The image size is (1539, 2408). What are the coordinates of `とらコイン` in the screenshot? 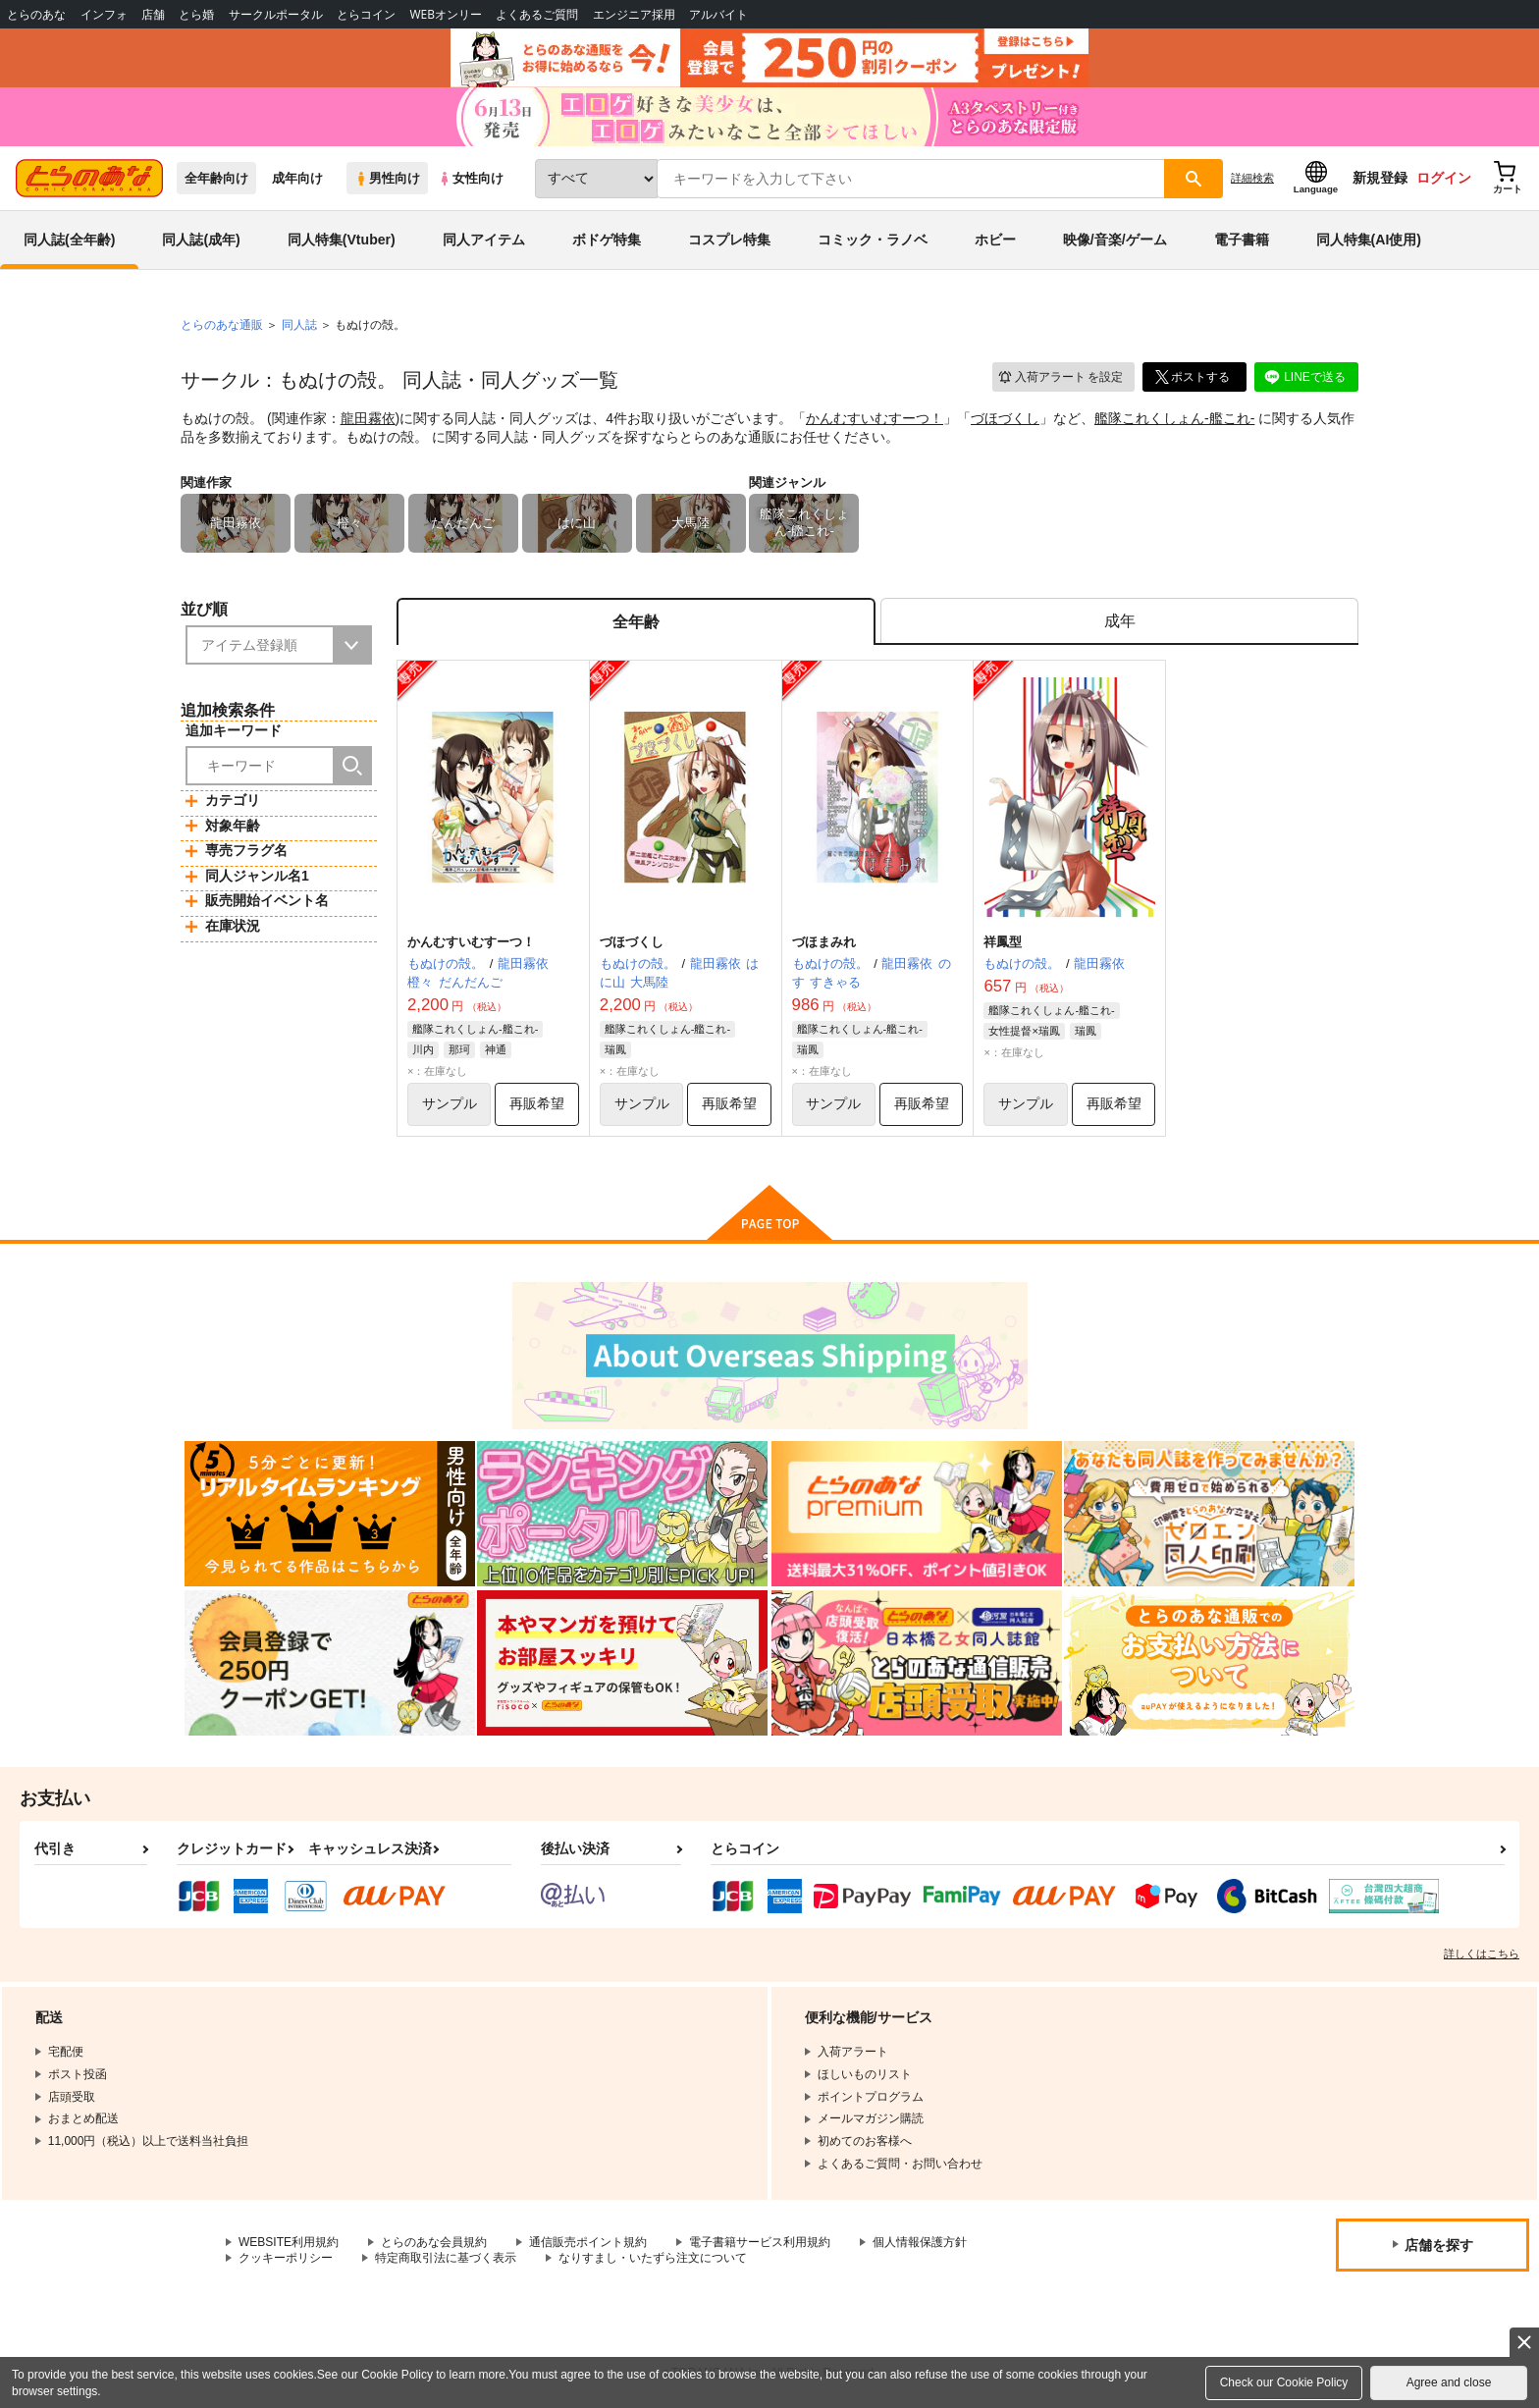 It's located at (366, 14).